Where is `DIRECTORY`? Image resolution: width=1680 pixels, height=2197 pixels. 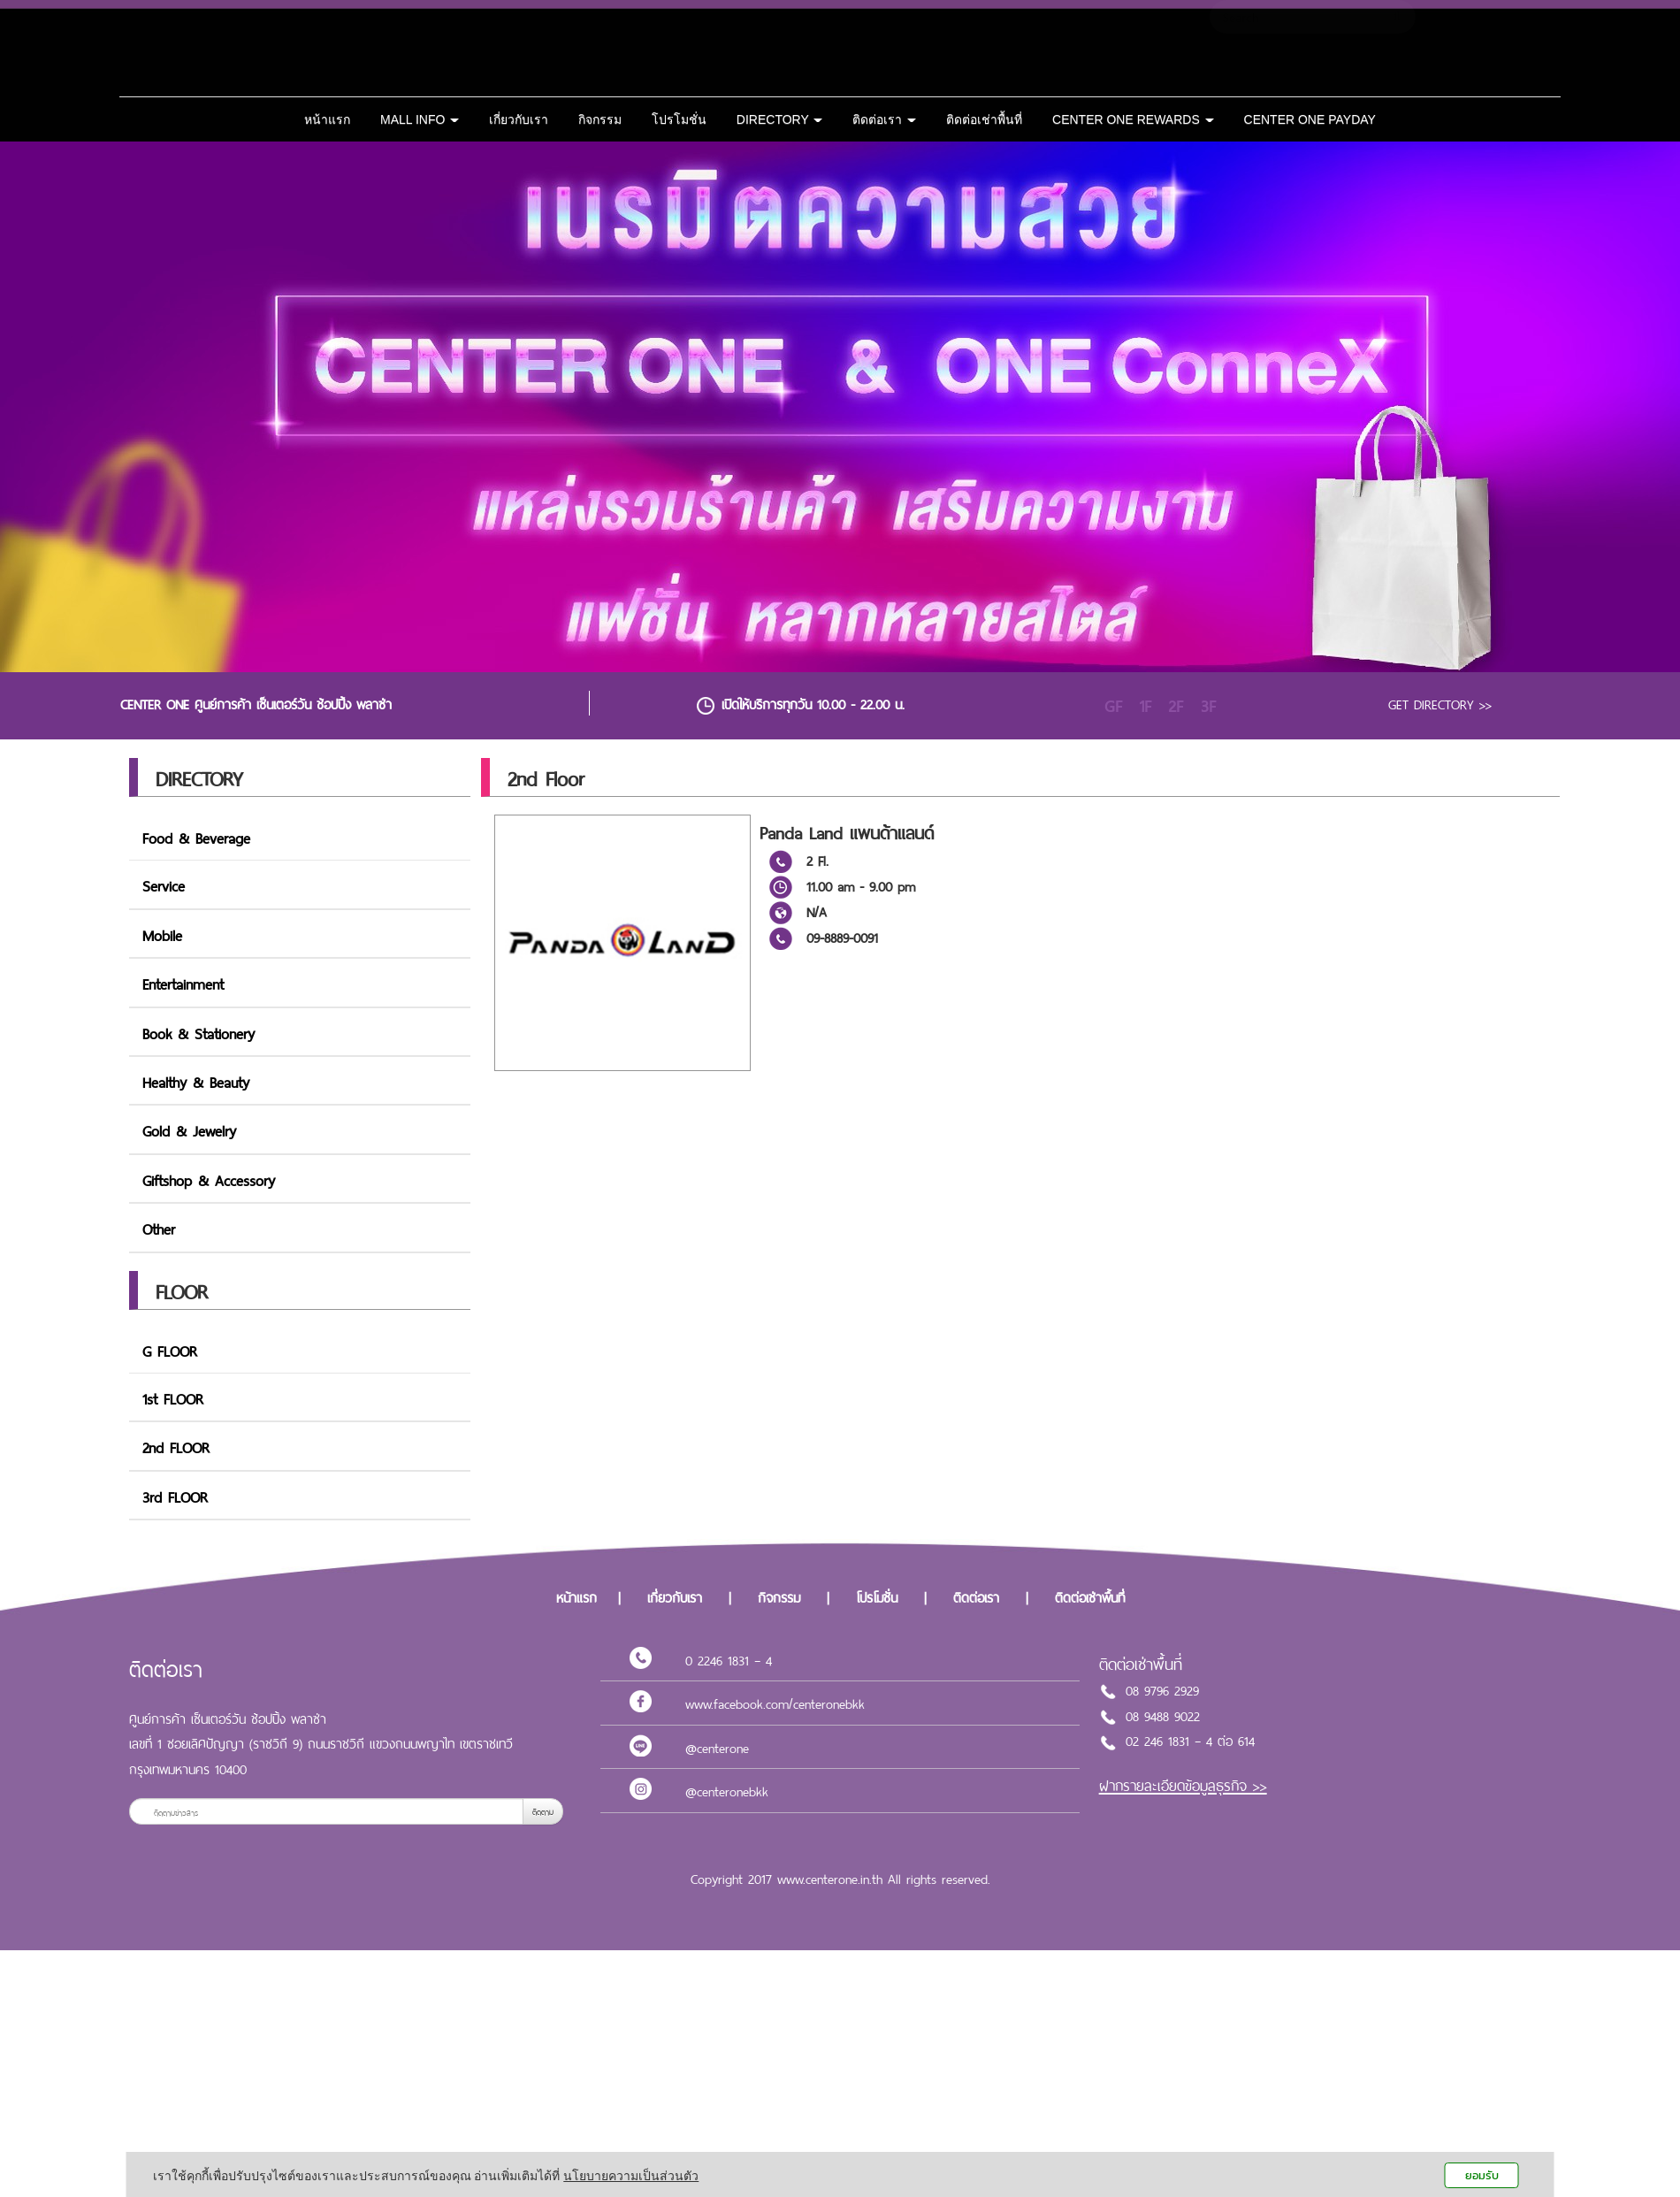 DIRECTORY is located at coordinates (780, 119).